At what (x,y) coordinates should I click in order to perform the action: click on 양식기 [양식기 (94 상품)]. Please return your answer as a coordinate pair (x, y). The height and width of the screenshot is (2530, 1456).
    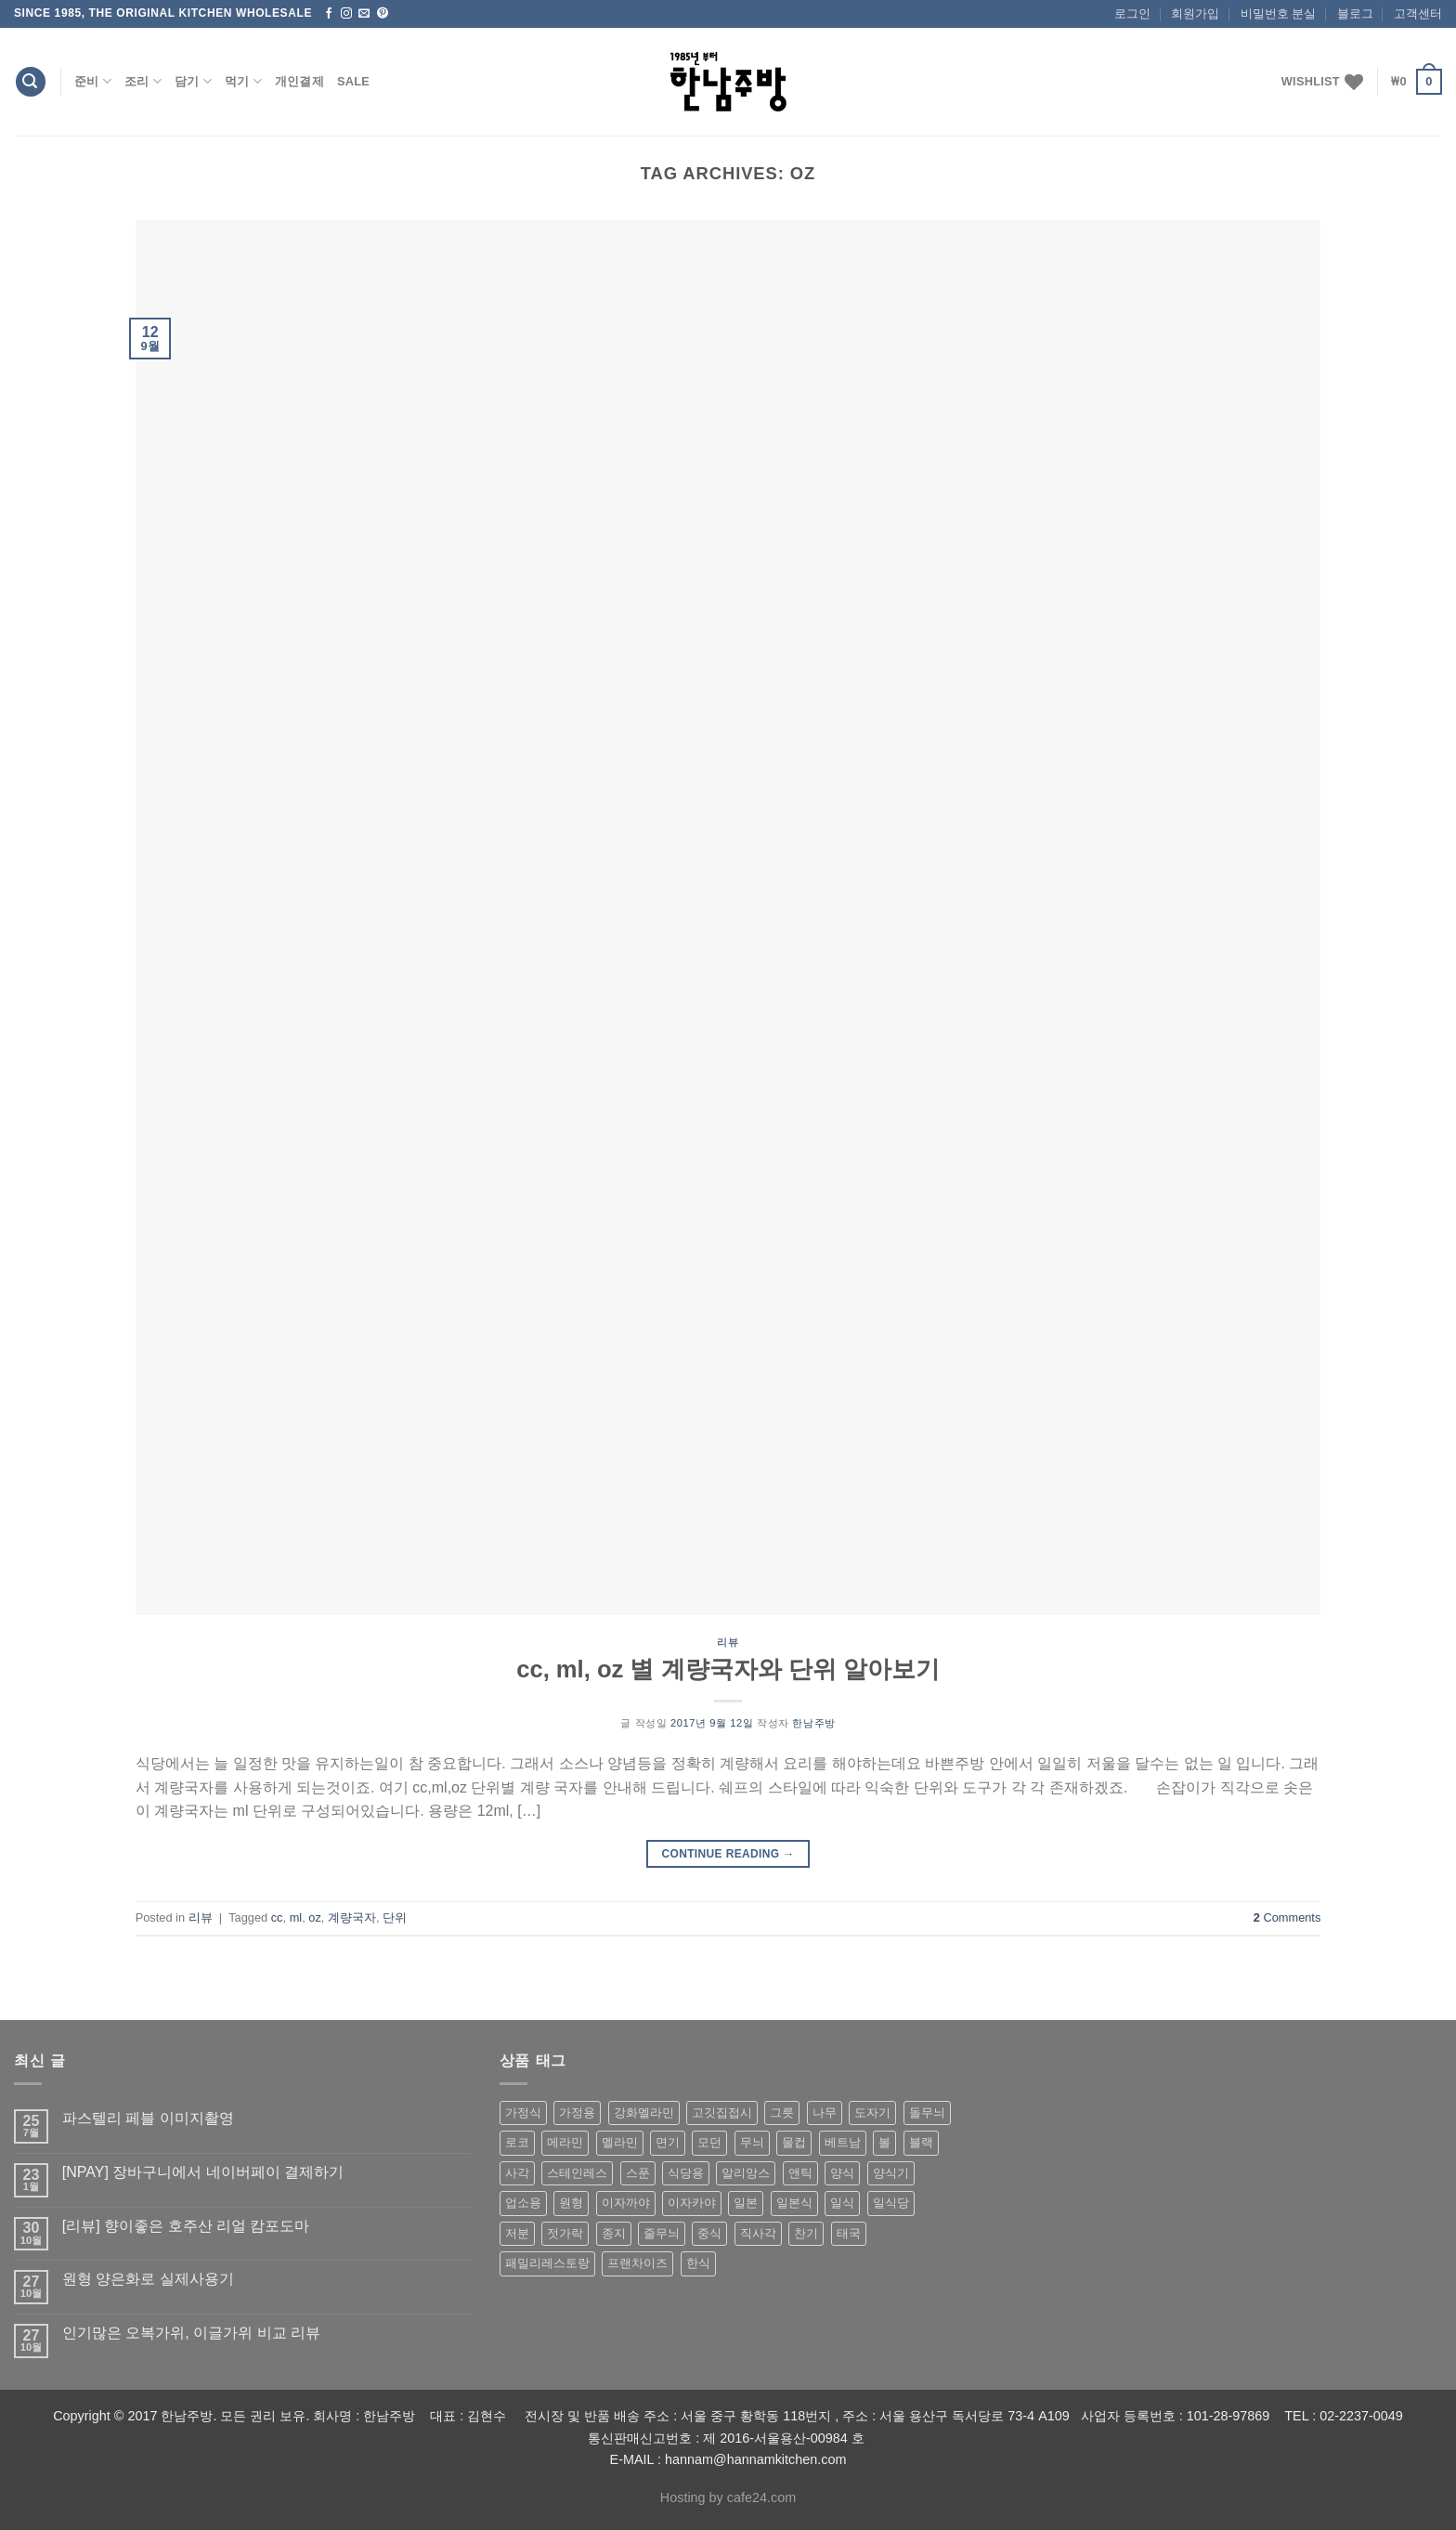
    Looking at the image, I should click on (891, 2173).